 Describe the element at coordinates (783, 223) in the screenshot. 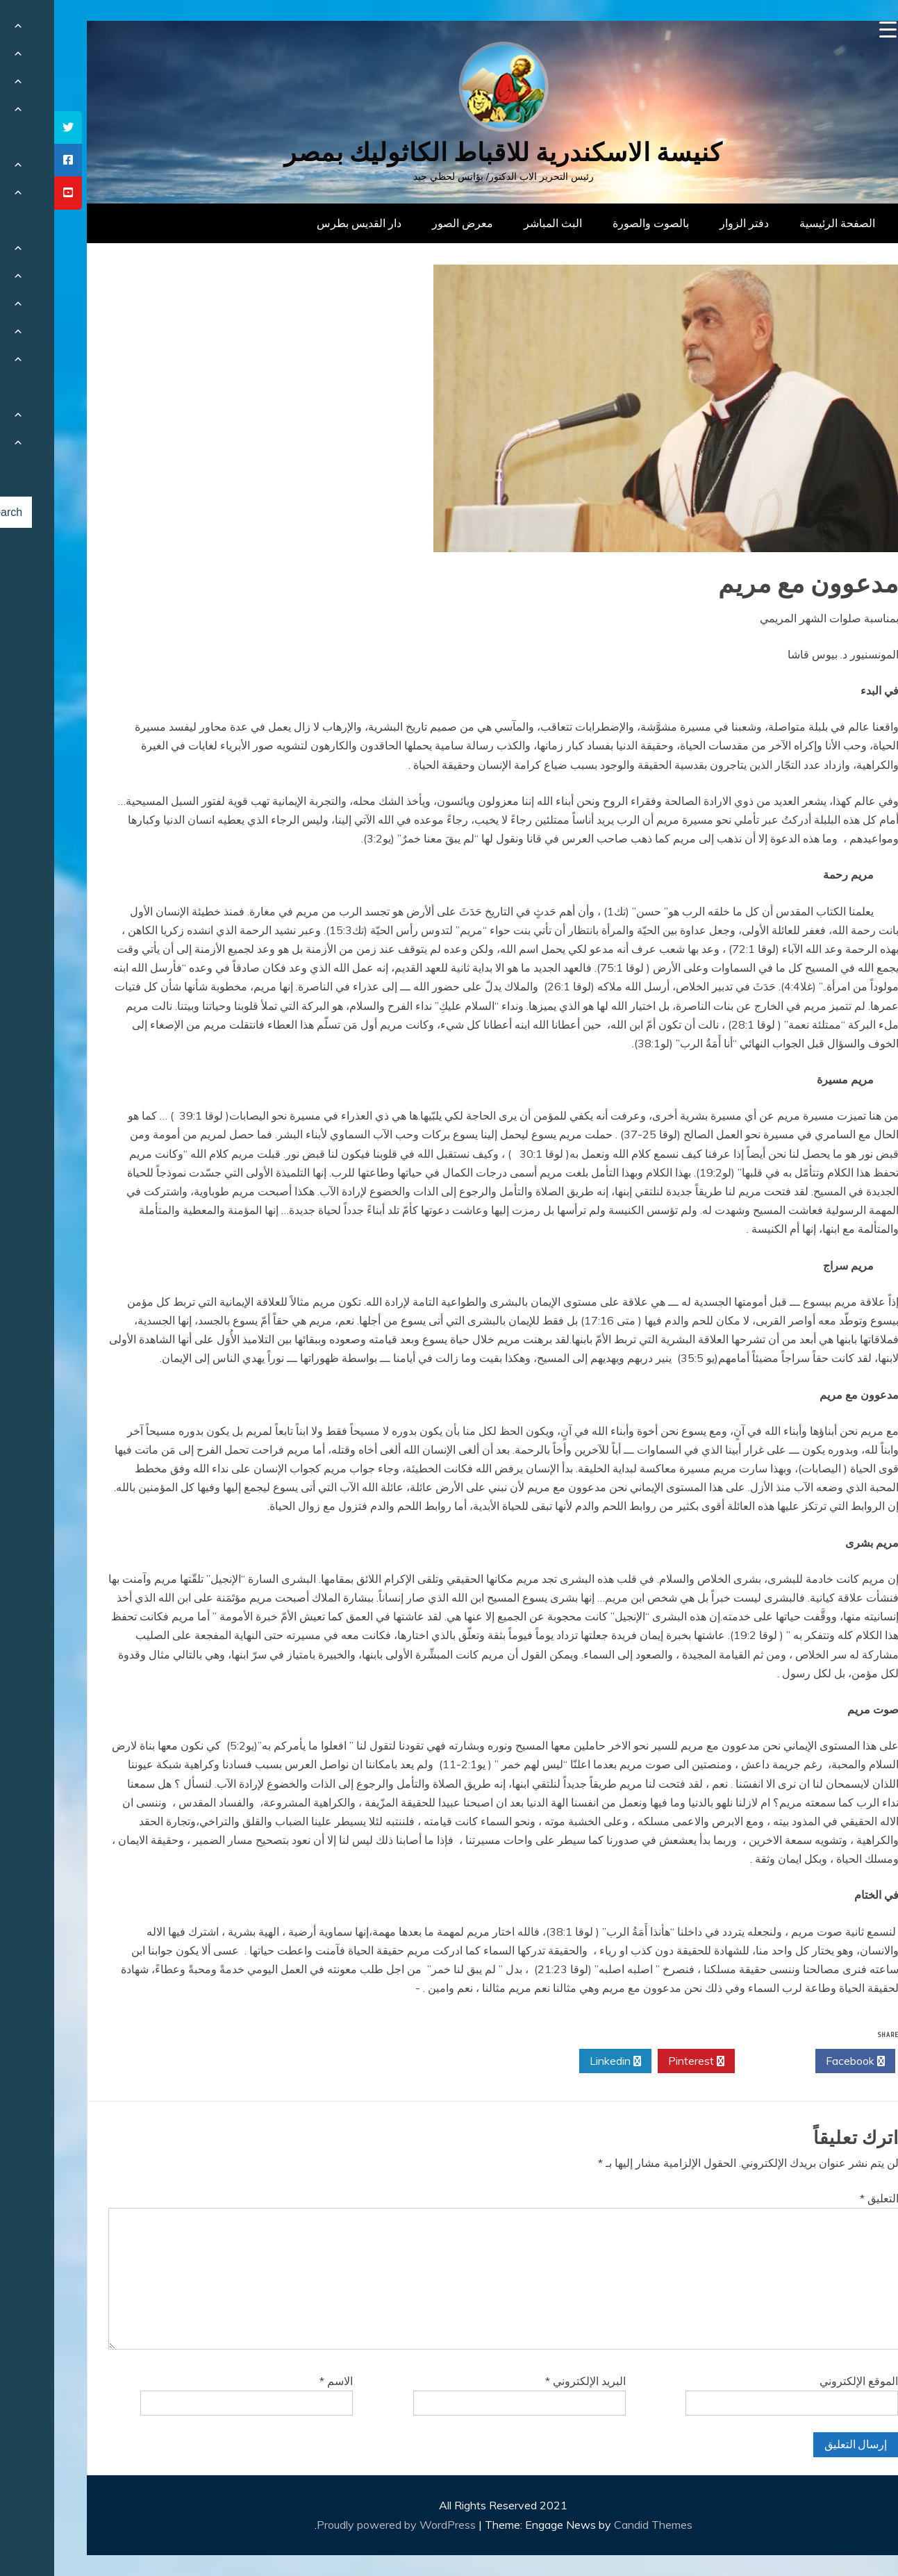

I see `الصفحة الرئيسية` at that location.